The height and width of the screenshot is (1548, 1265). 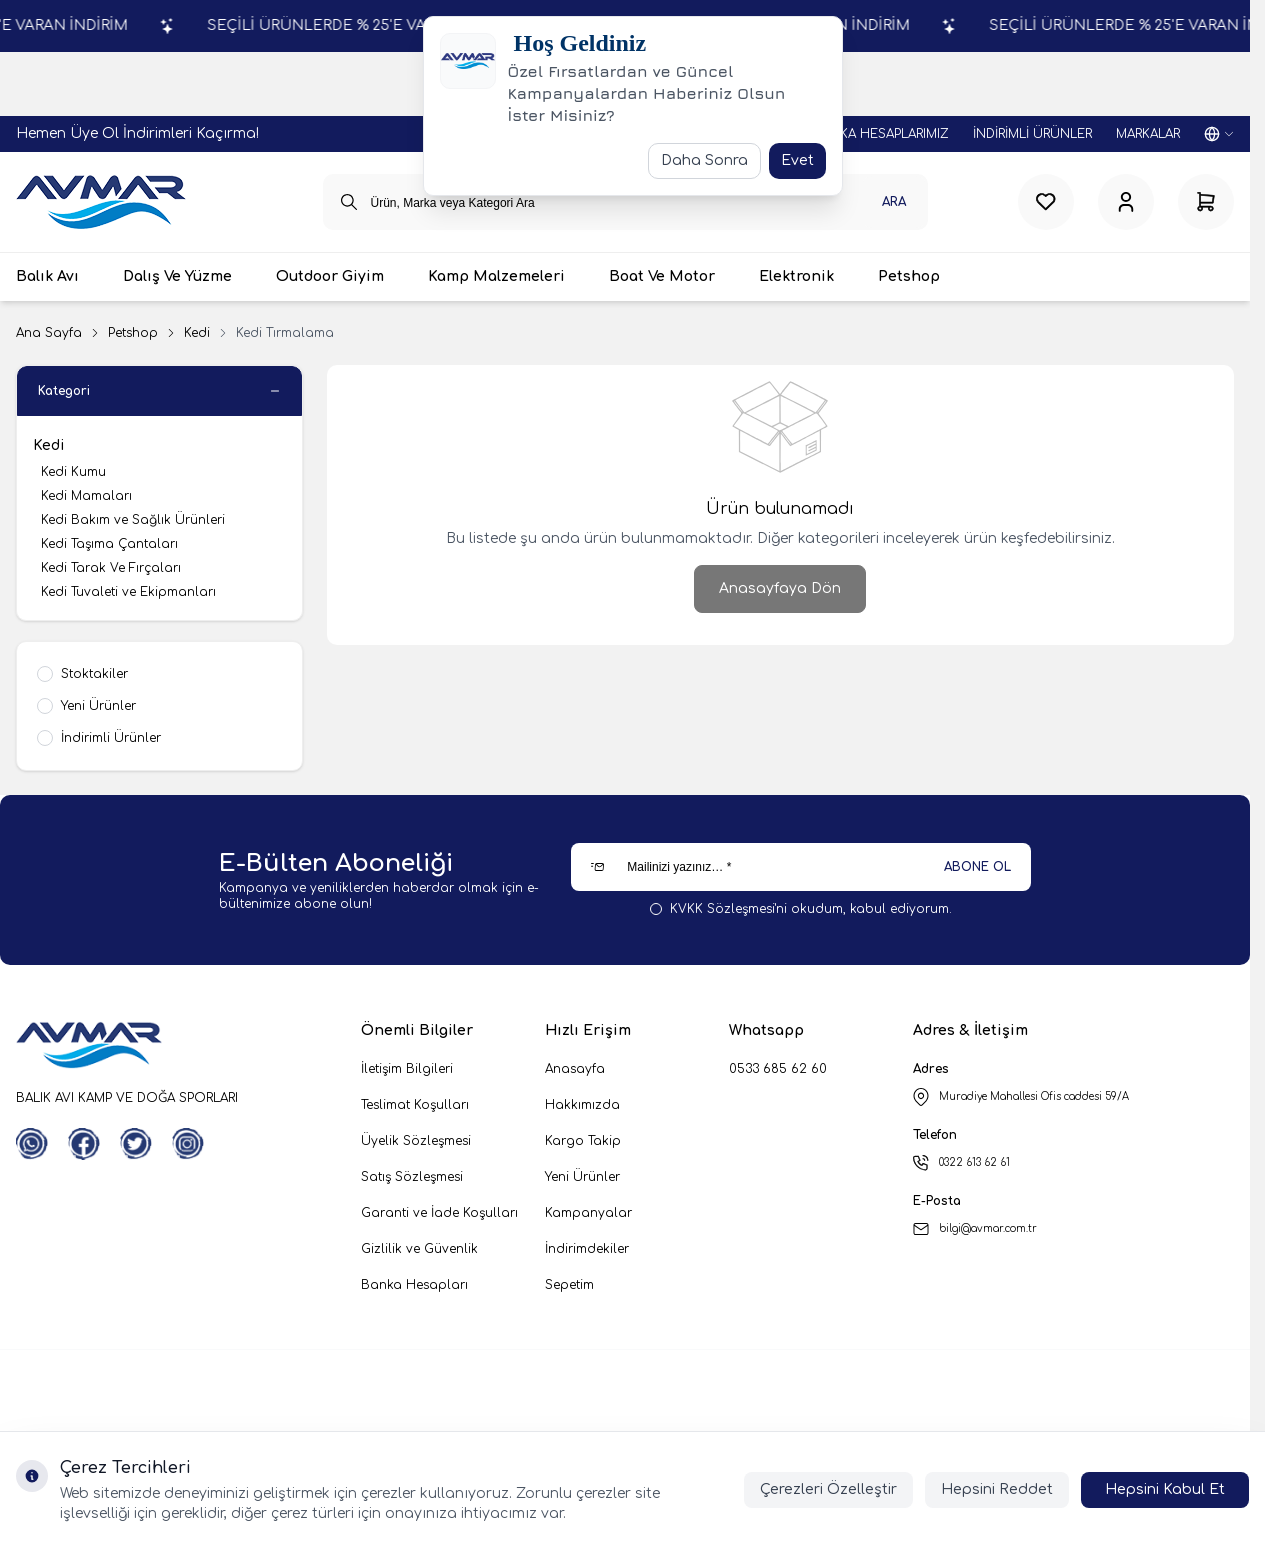 I want to click on Anasayfaya Dön, so click(x=780, y=588).